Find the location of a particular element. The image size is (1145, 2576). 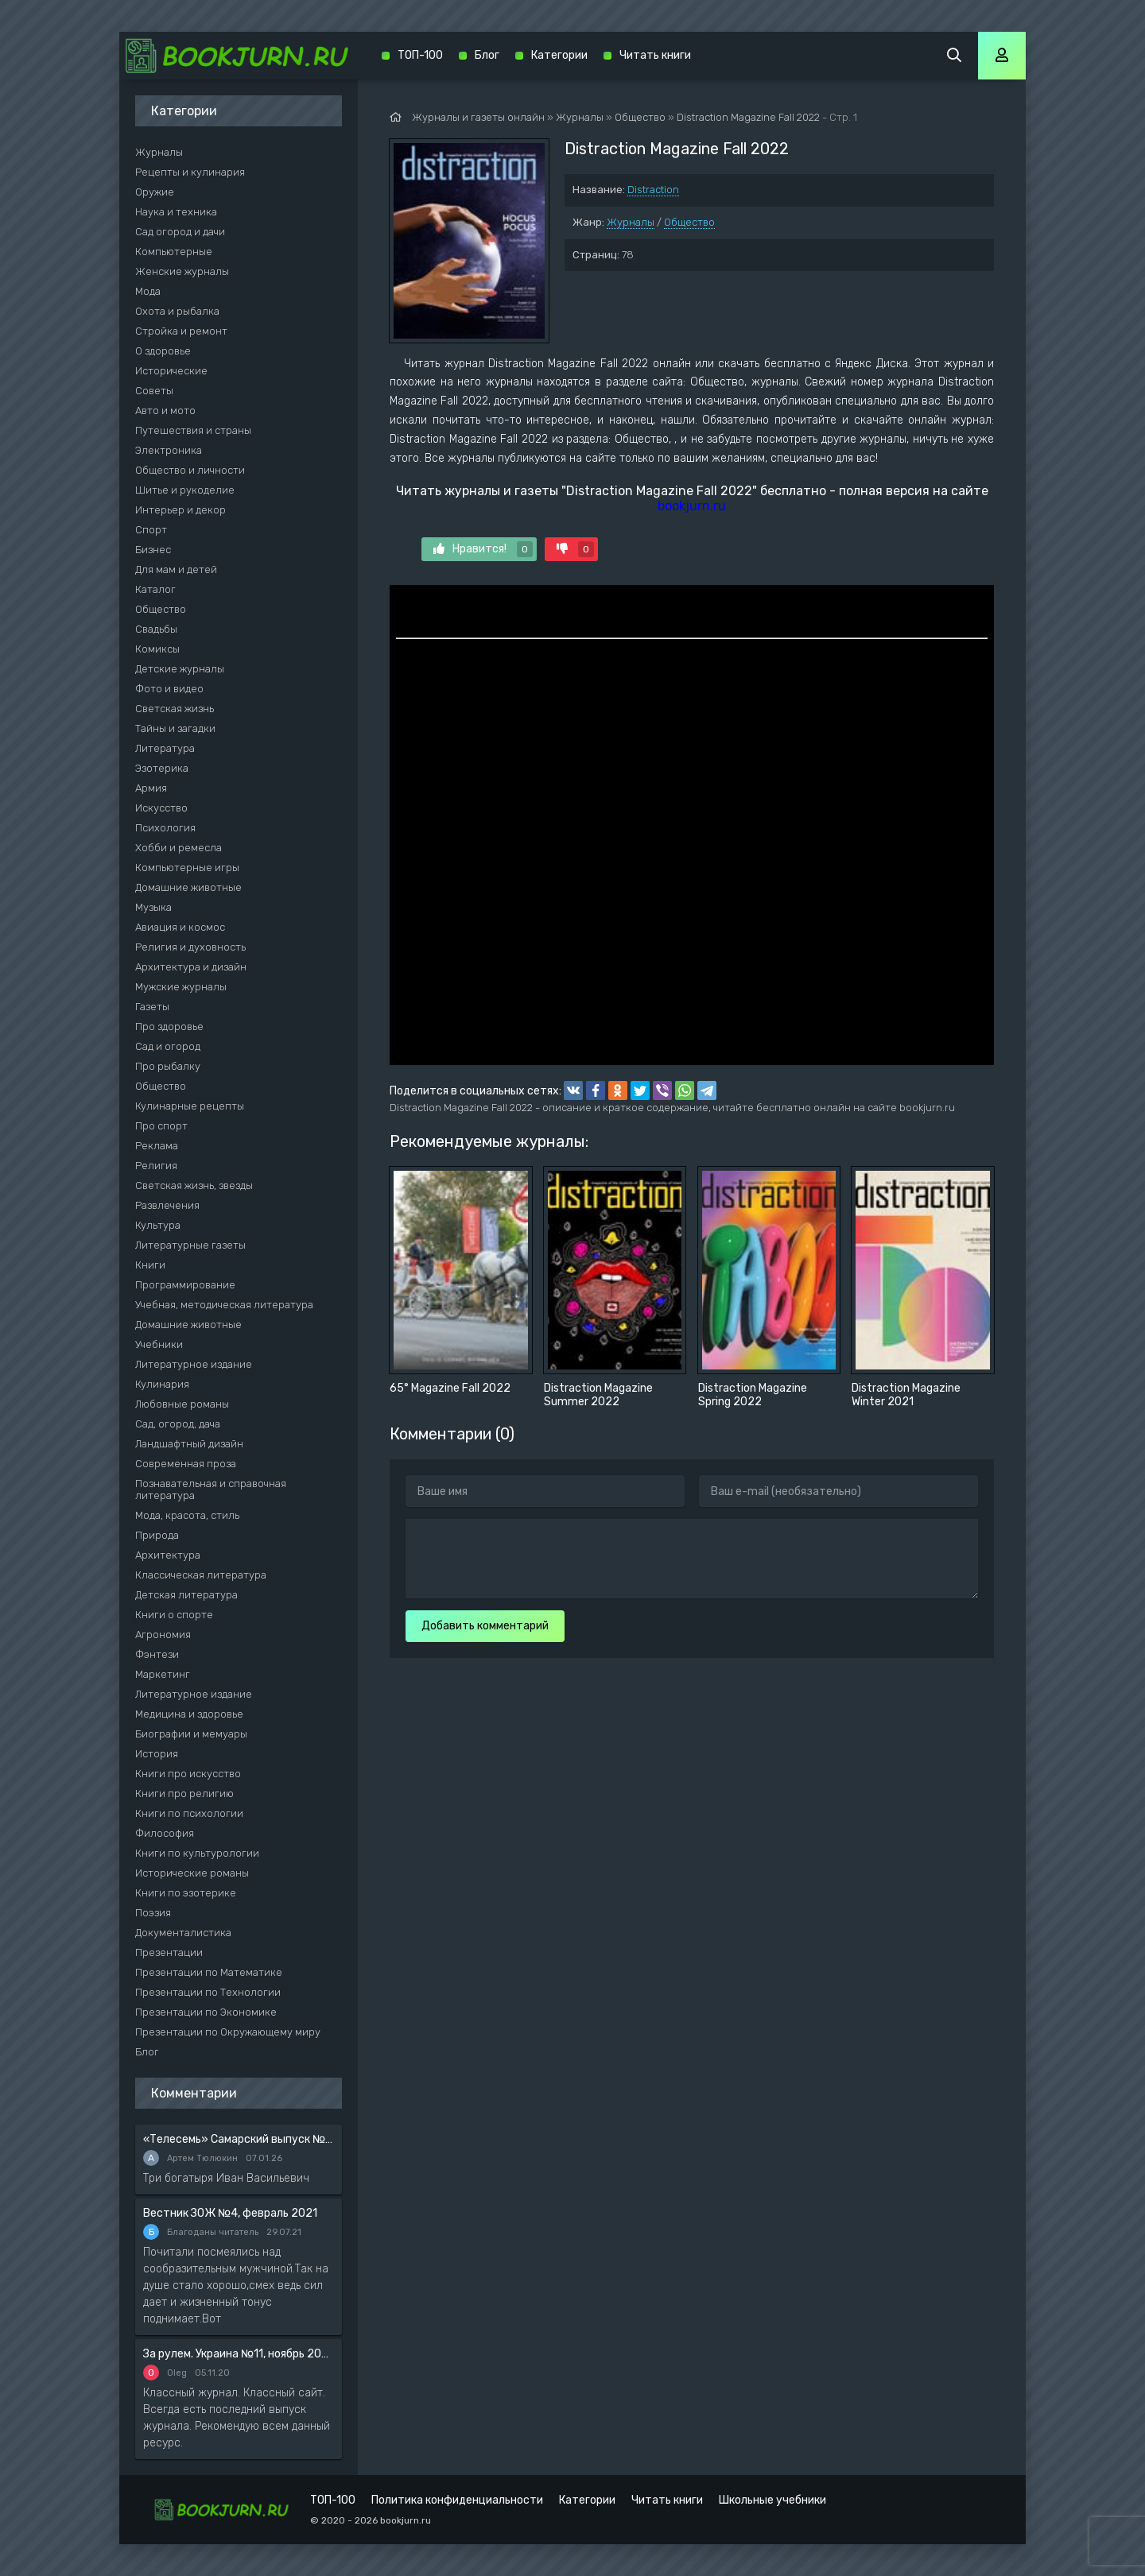

Путешествия и страны is located at coordinates (193, 430).